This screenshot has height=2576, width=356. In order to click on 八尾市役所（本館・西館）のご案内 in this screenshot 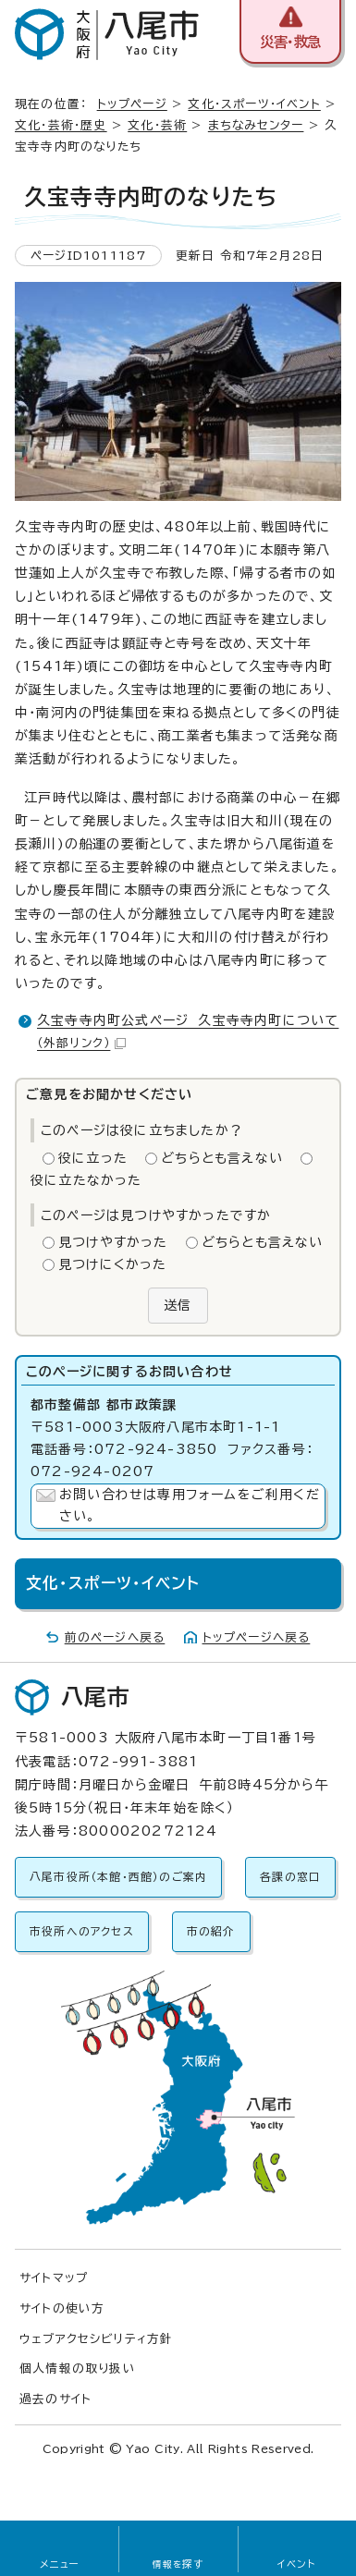, I will do `click(118, 1877)`.